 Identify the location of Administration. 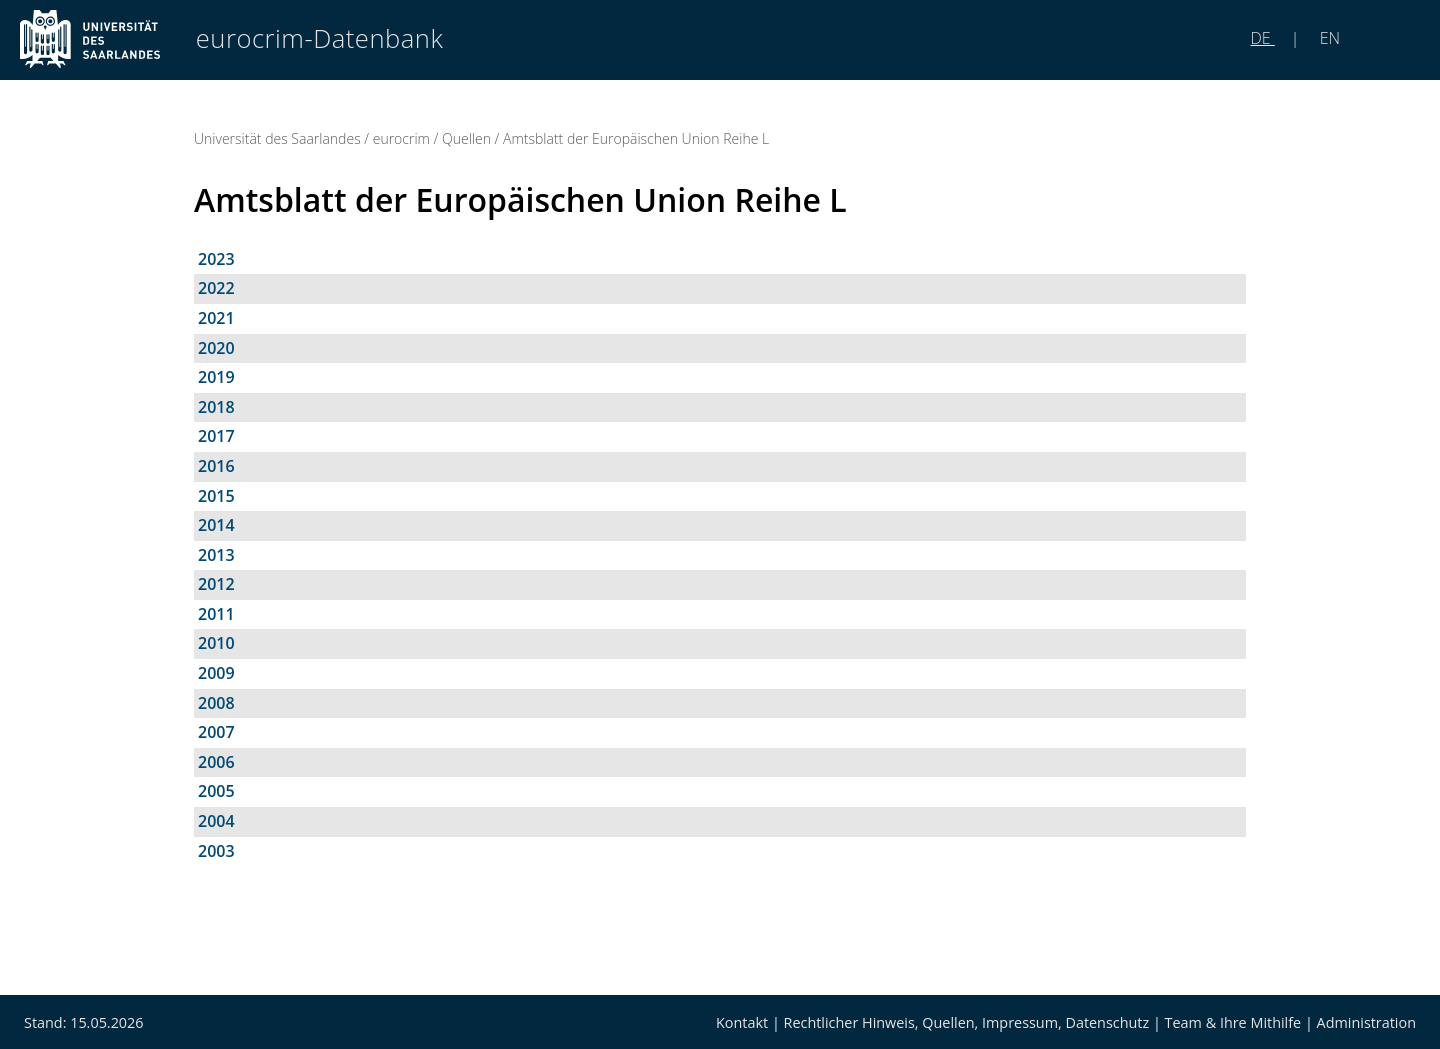
(1366, 1022).